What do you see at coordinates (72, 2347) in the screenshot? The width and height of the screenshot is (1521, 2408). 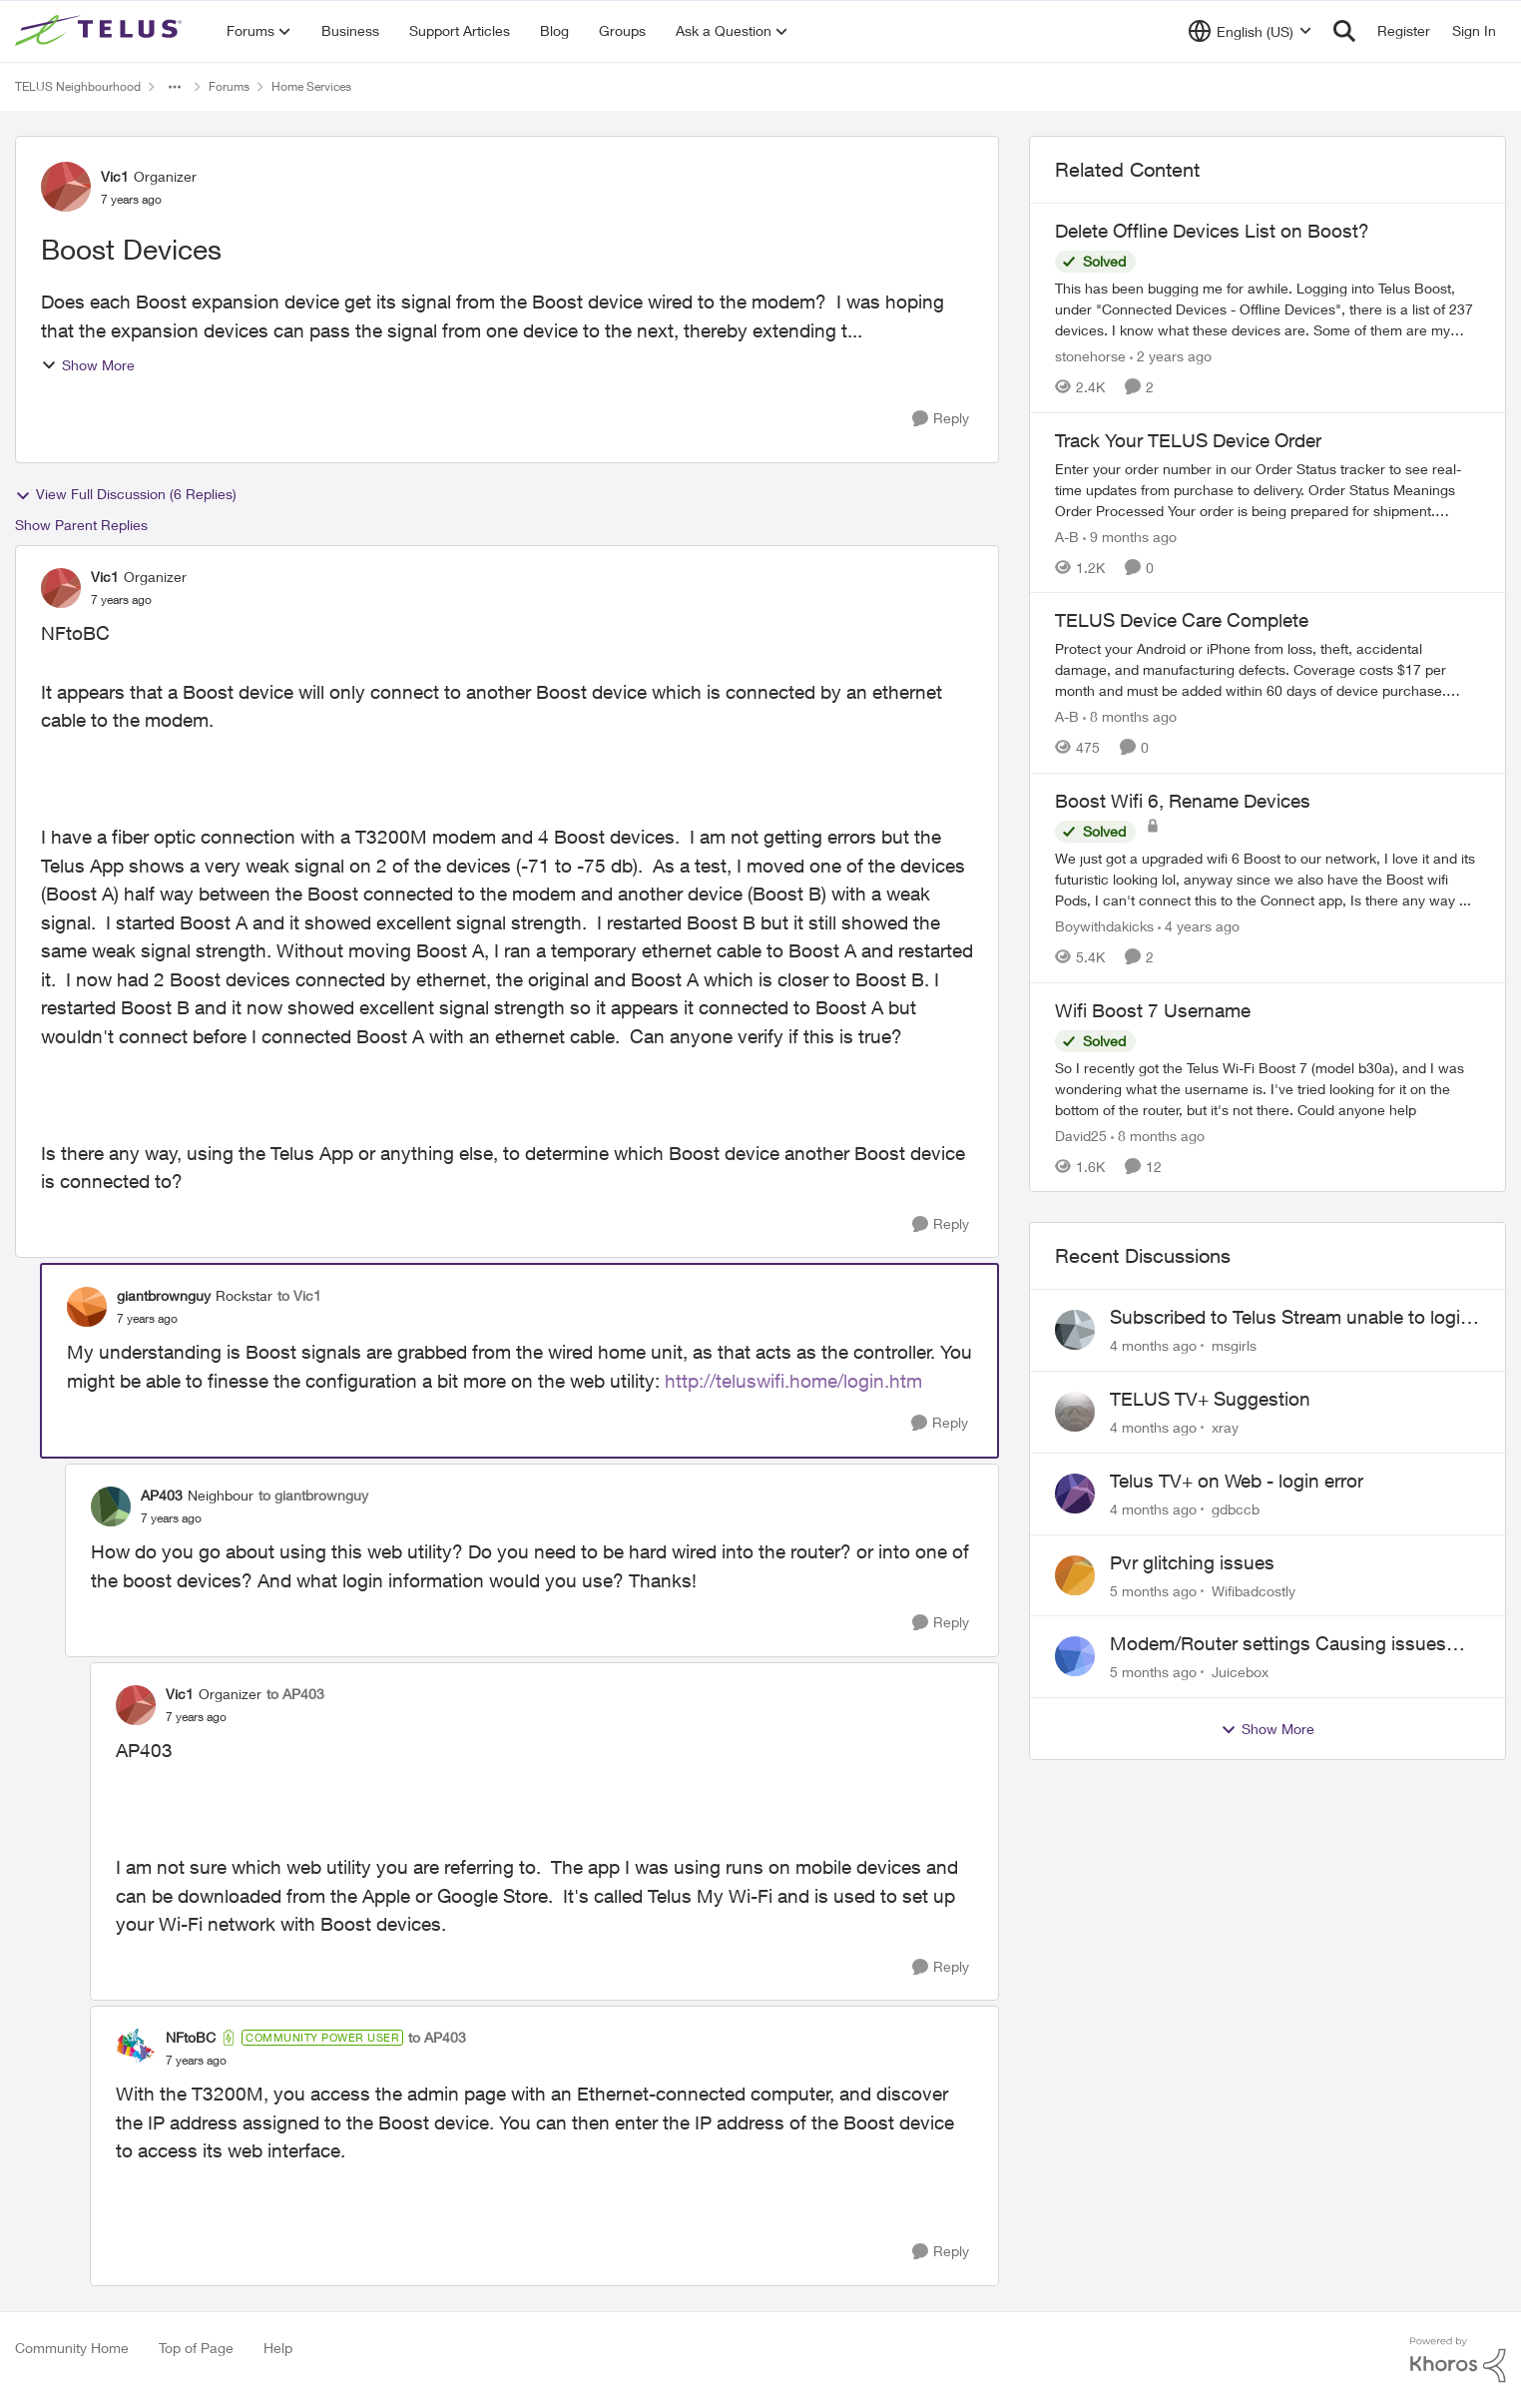 I see `Community Home` at bounding box center [72, 2347].